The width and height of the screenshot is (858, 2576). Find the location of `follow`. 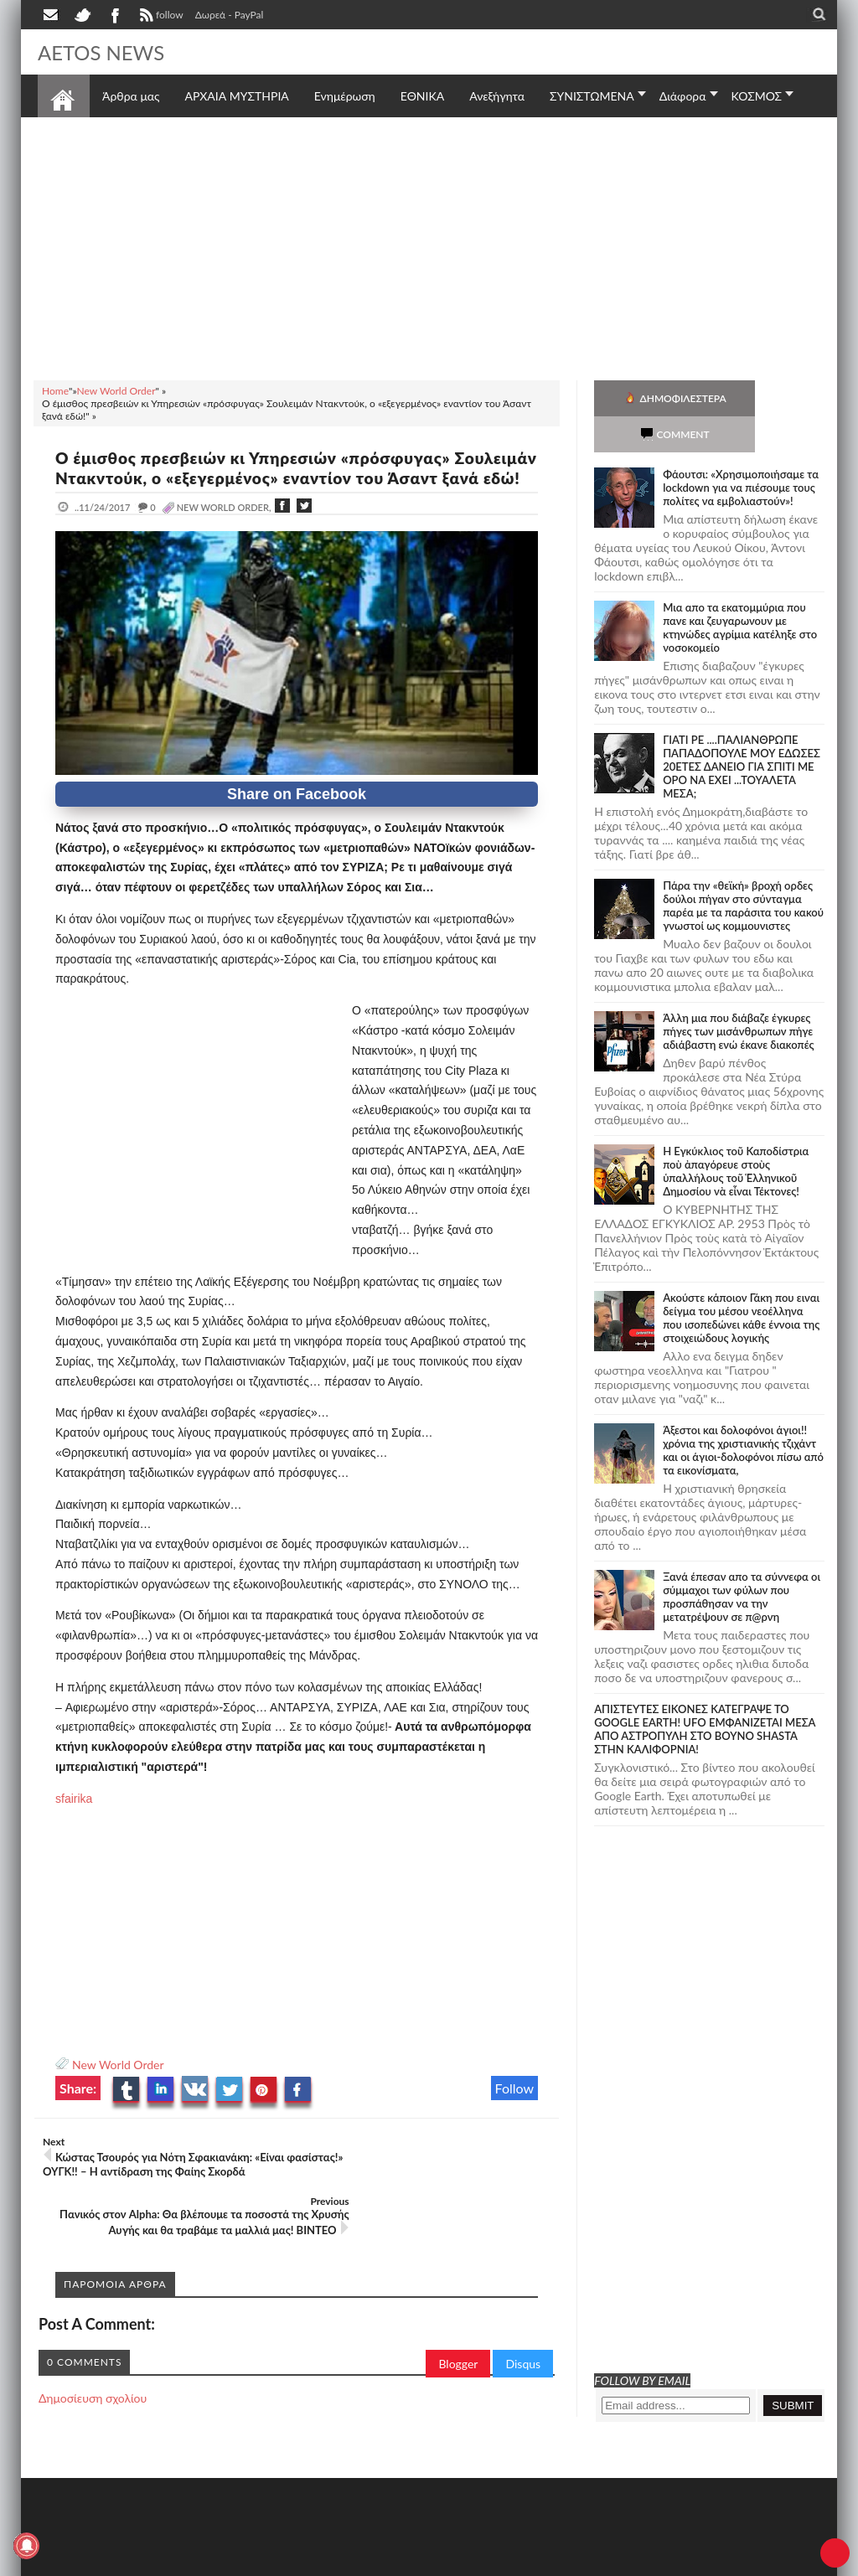

follow is located at coordinates (159, 16).